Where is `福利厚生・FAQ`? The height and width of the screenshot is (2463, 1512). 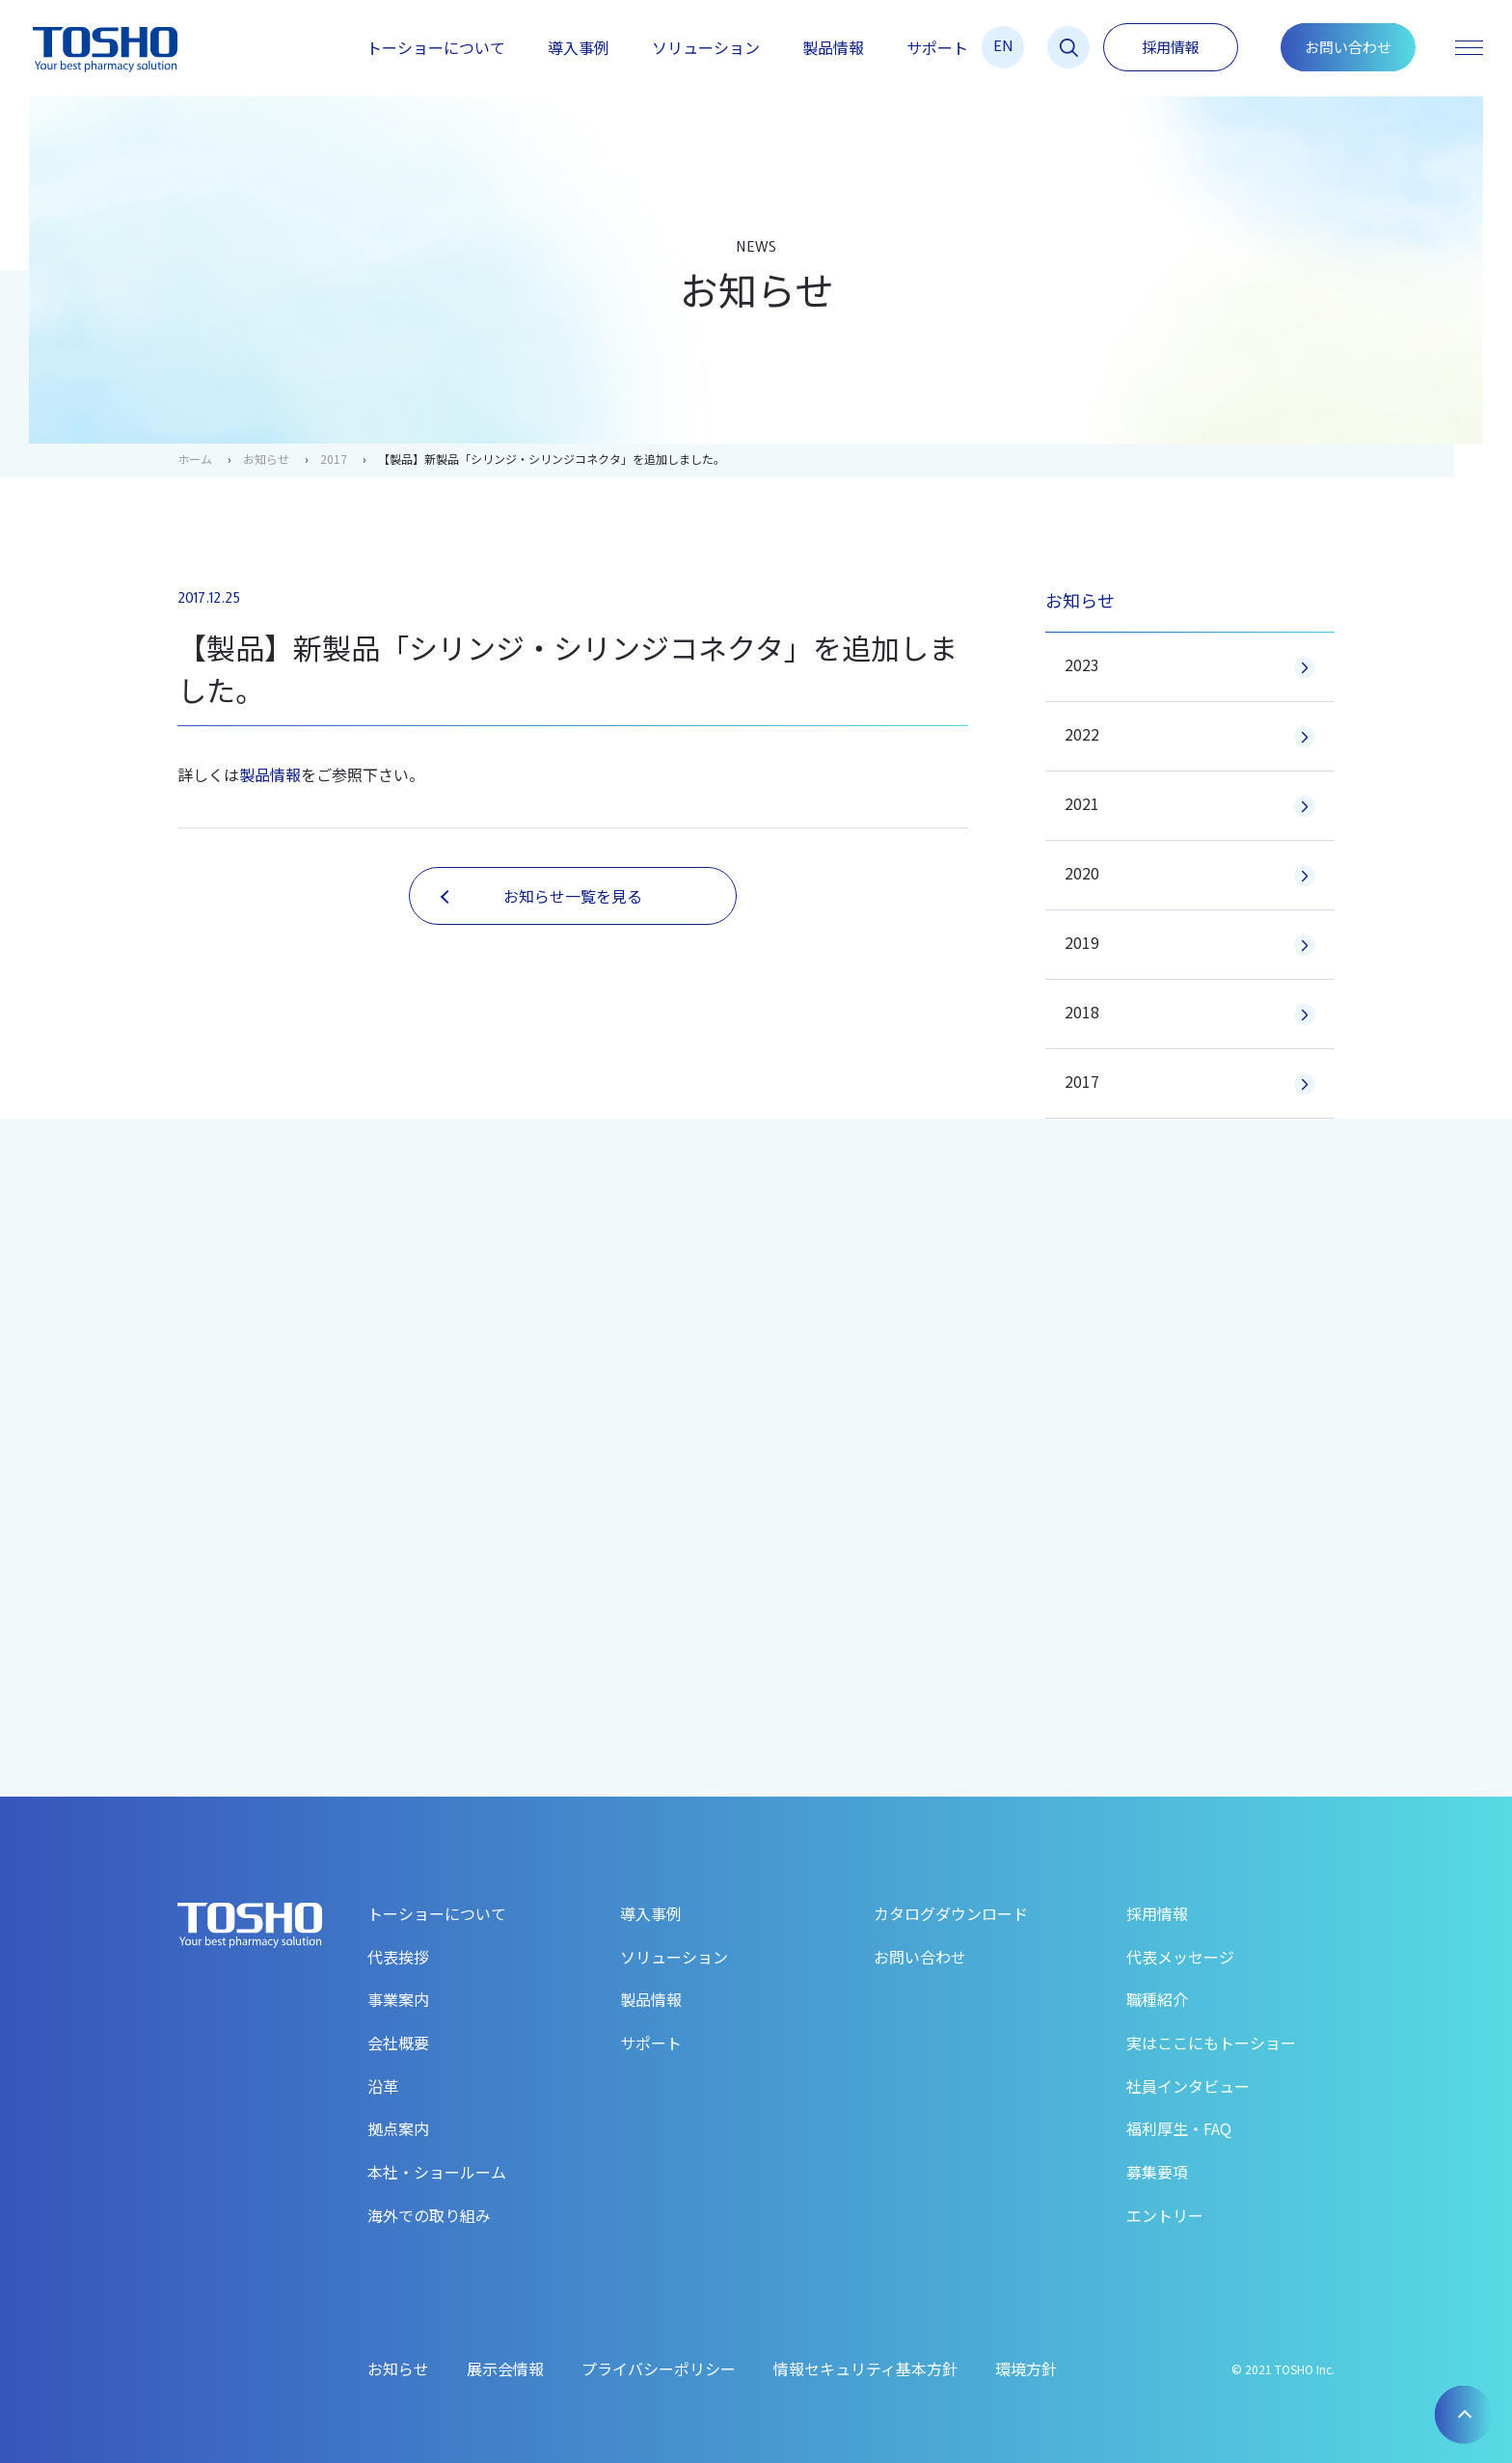 福利厚生・FAQ is located at coordinates (1178, 2128).